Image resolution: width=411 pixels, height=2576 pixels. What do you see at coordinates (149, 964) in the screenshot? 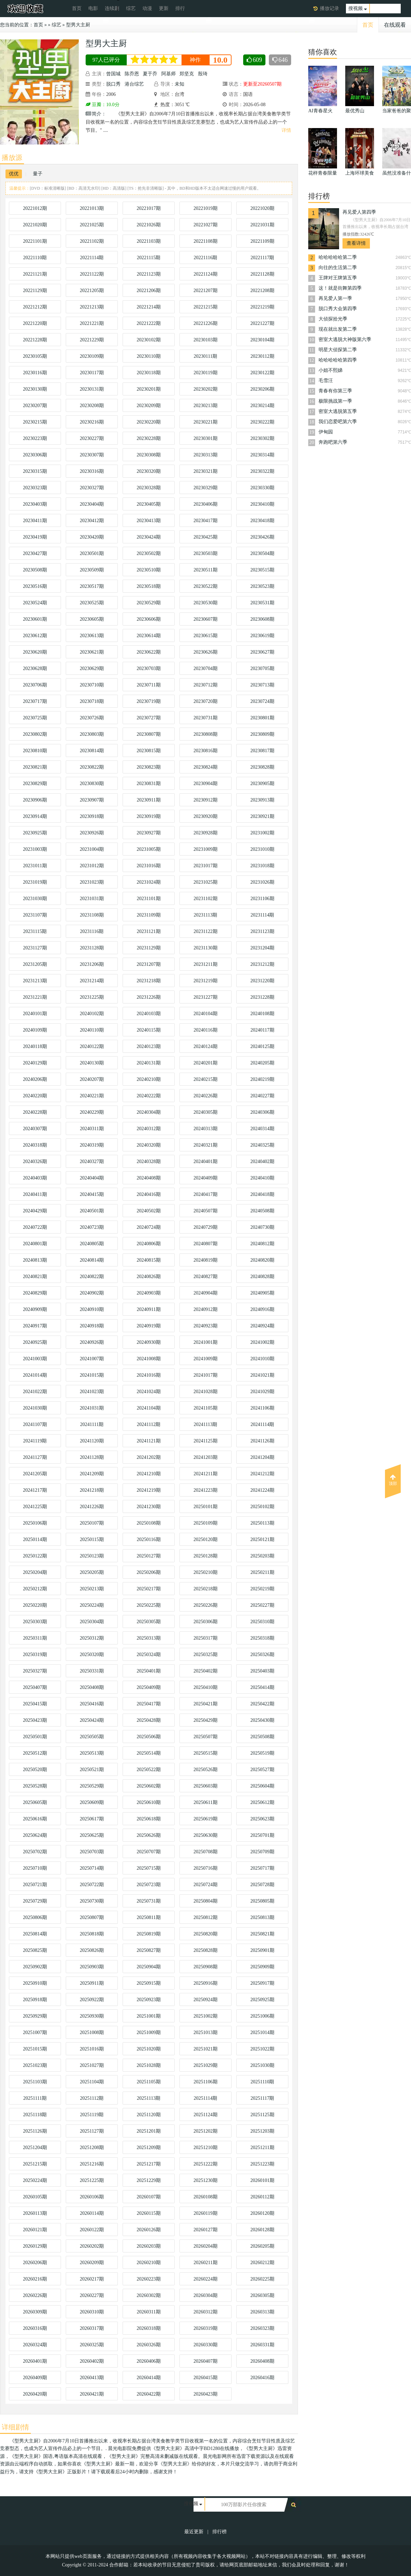
I see `20231207期` at bounding box center [149, 964].